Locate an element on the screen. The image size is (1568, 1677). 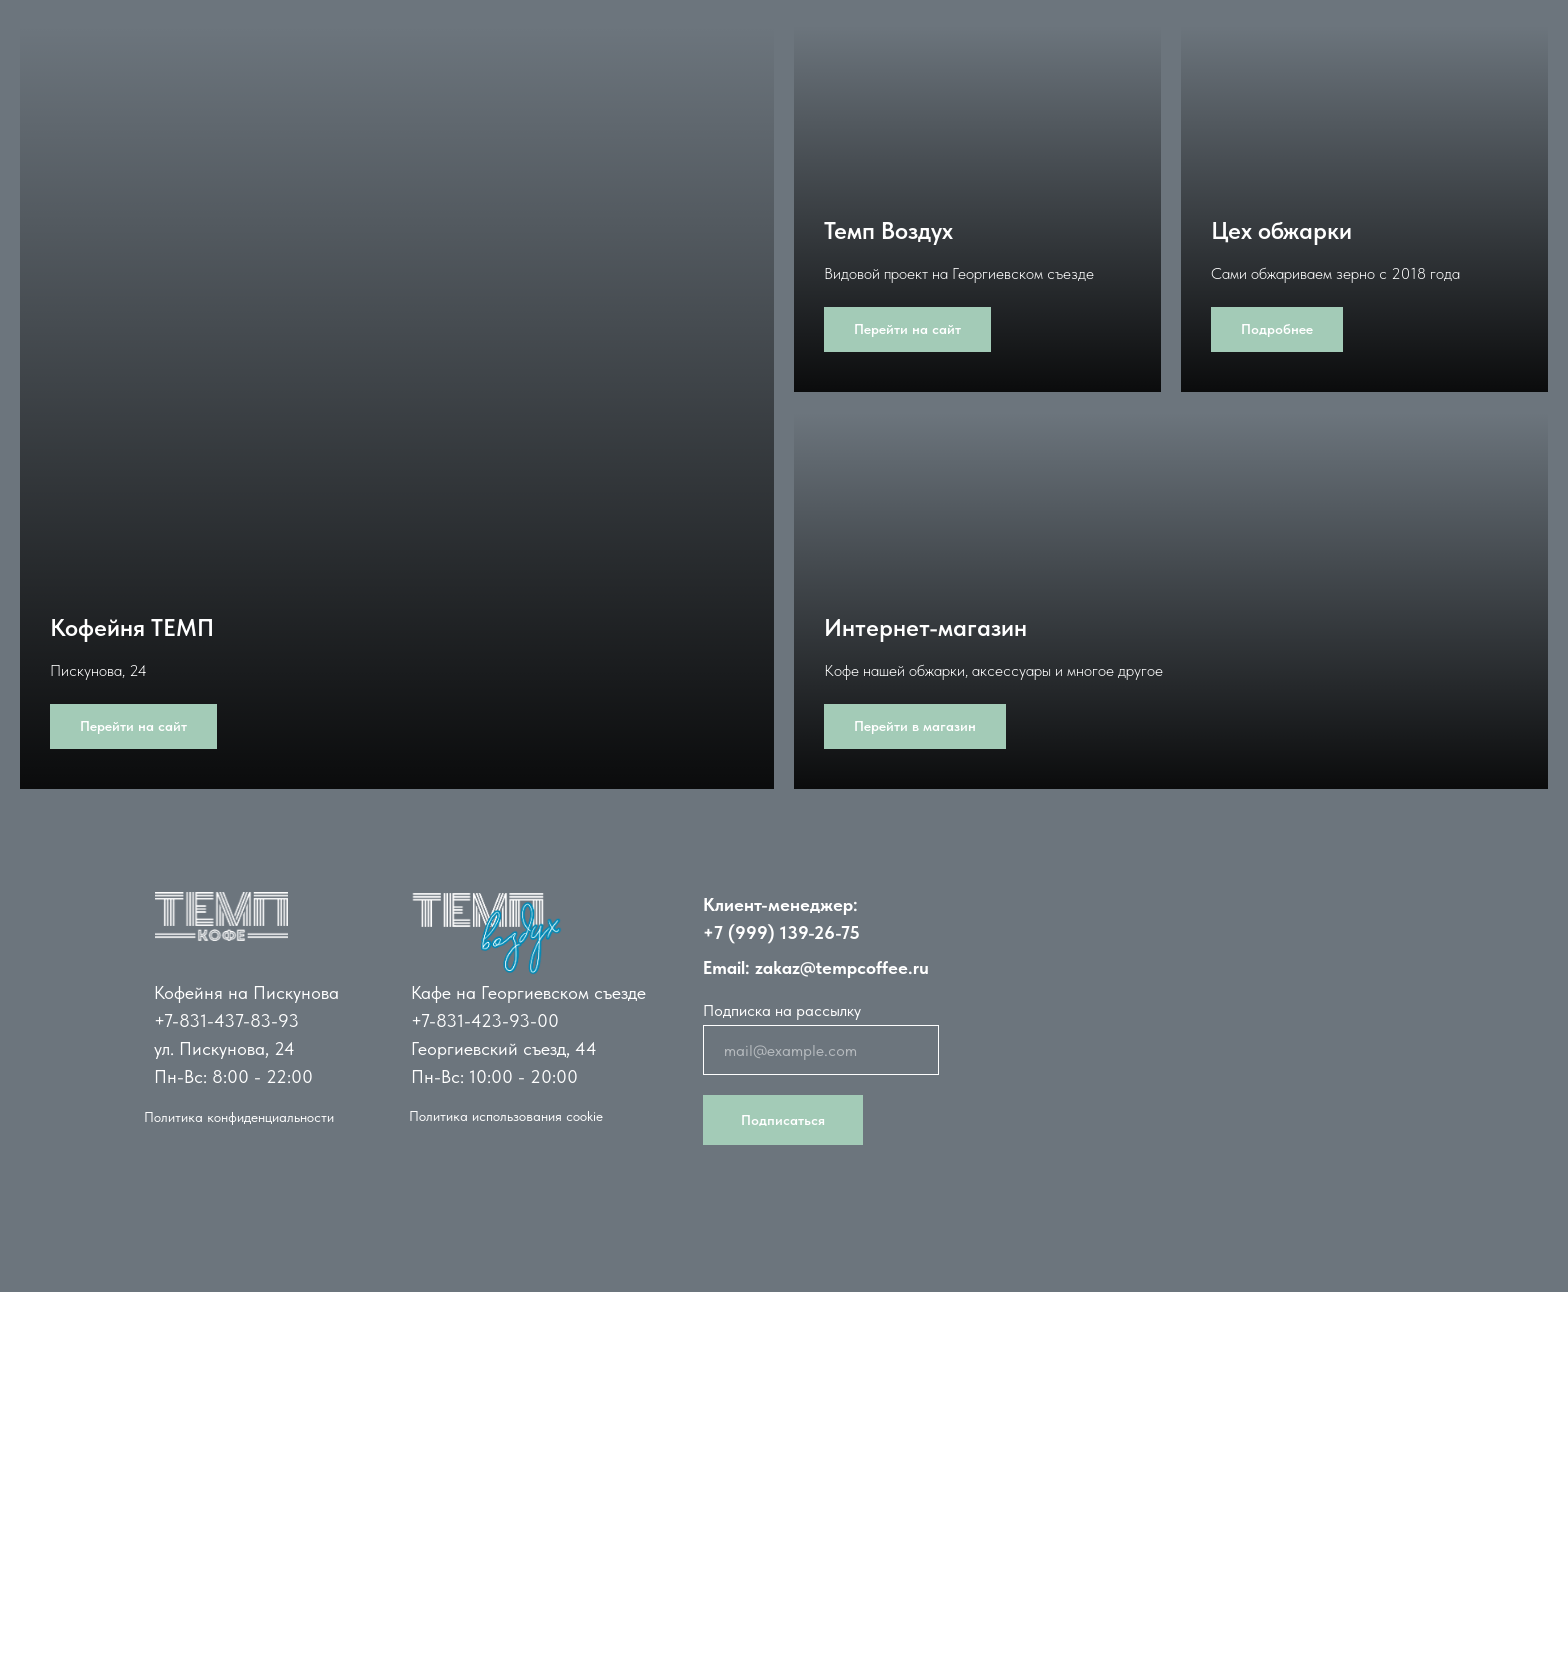
Политика использования cookie is located at coordinates (506, 1116).